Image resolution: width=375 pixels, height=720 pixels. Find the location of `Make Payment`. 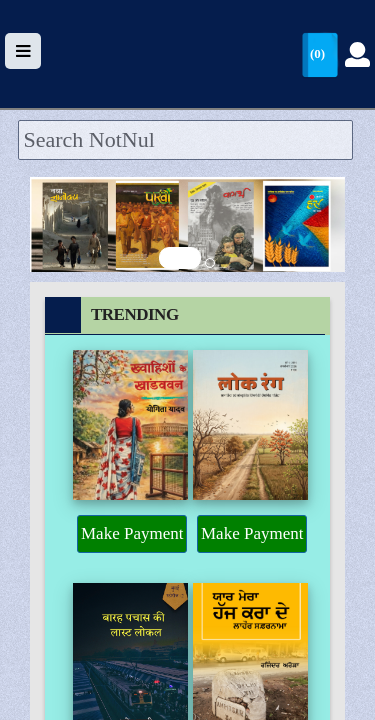

Make Payment is located at coordinates (132, 533).